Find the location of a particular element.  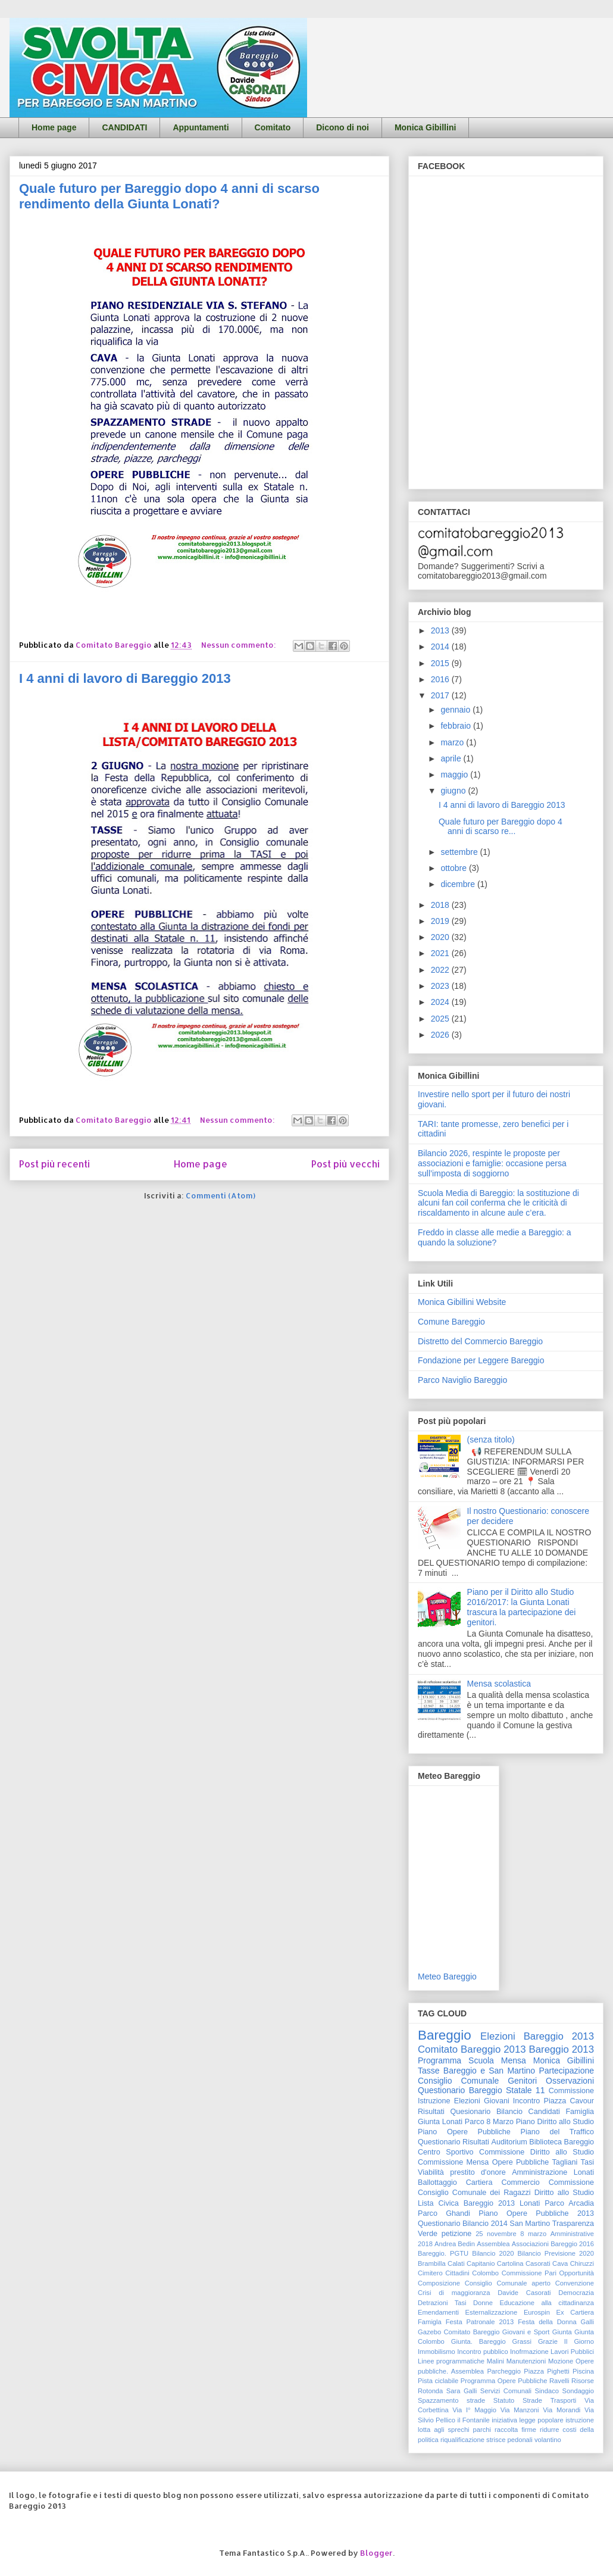

Convenzione is located at coordinates (574, 2283).